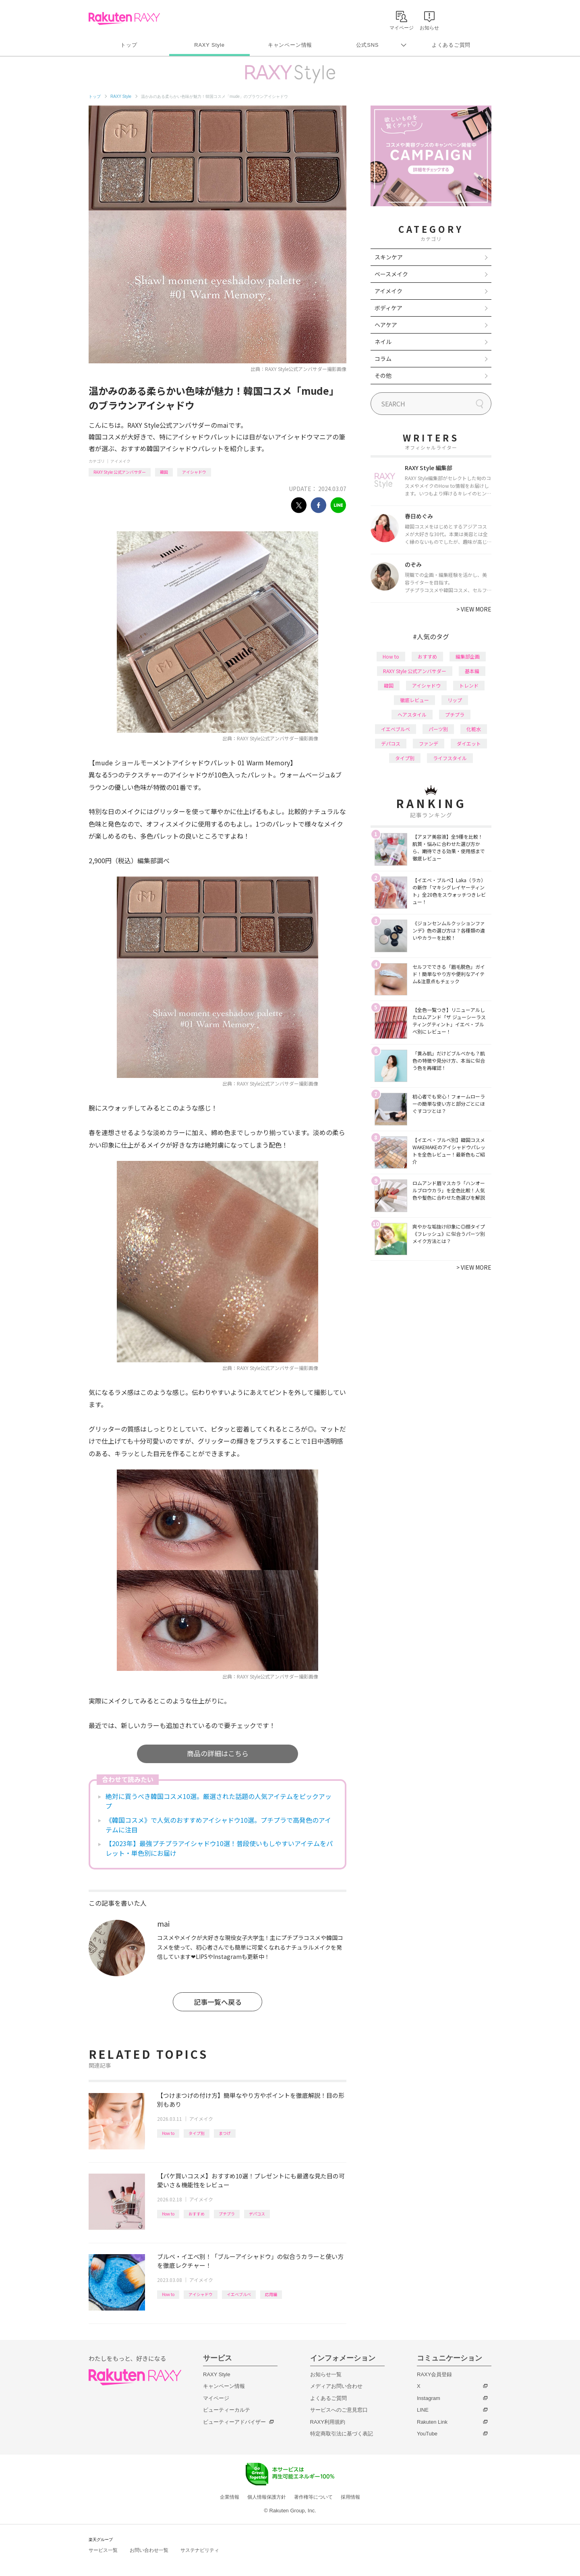 The image size is (580, 2576). Describe the element at coordinates (339, 2410) in the screenshot. I see `サービスへのご意見窓口` at that location.